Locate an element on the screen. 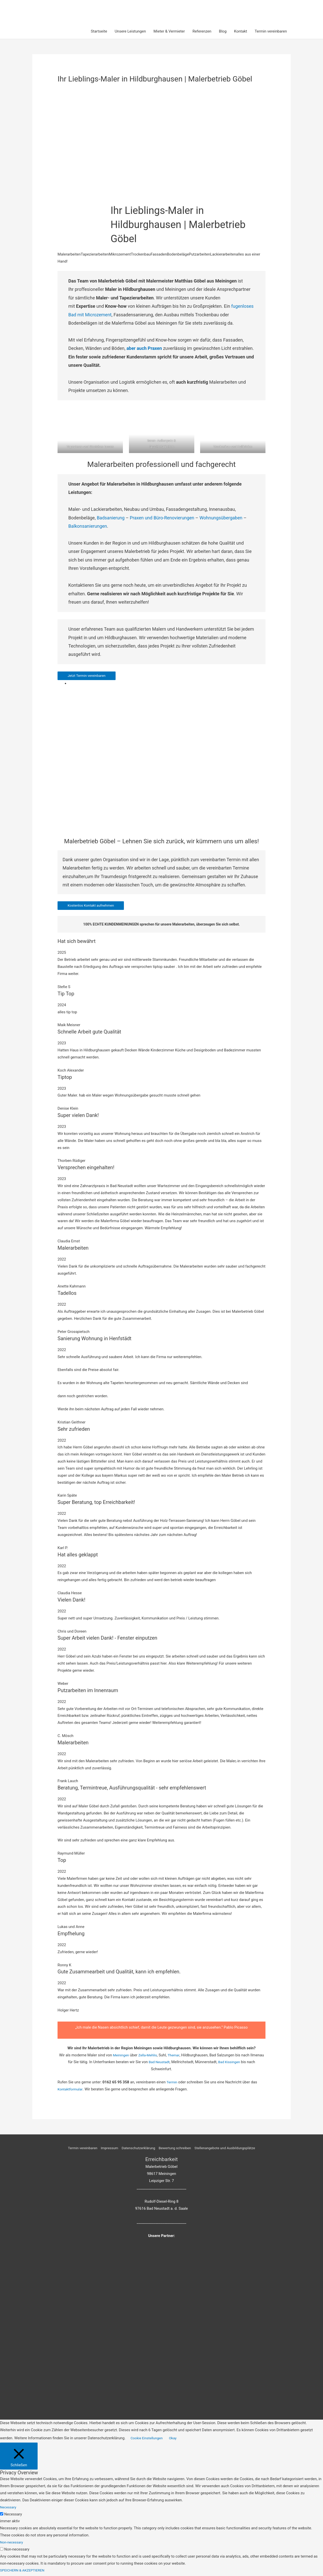  Stellenangebote und Ausbildungsplätze is located at coordinates (231, 2149).